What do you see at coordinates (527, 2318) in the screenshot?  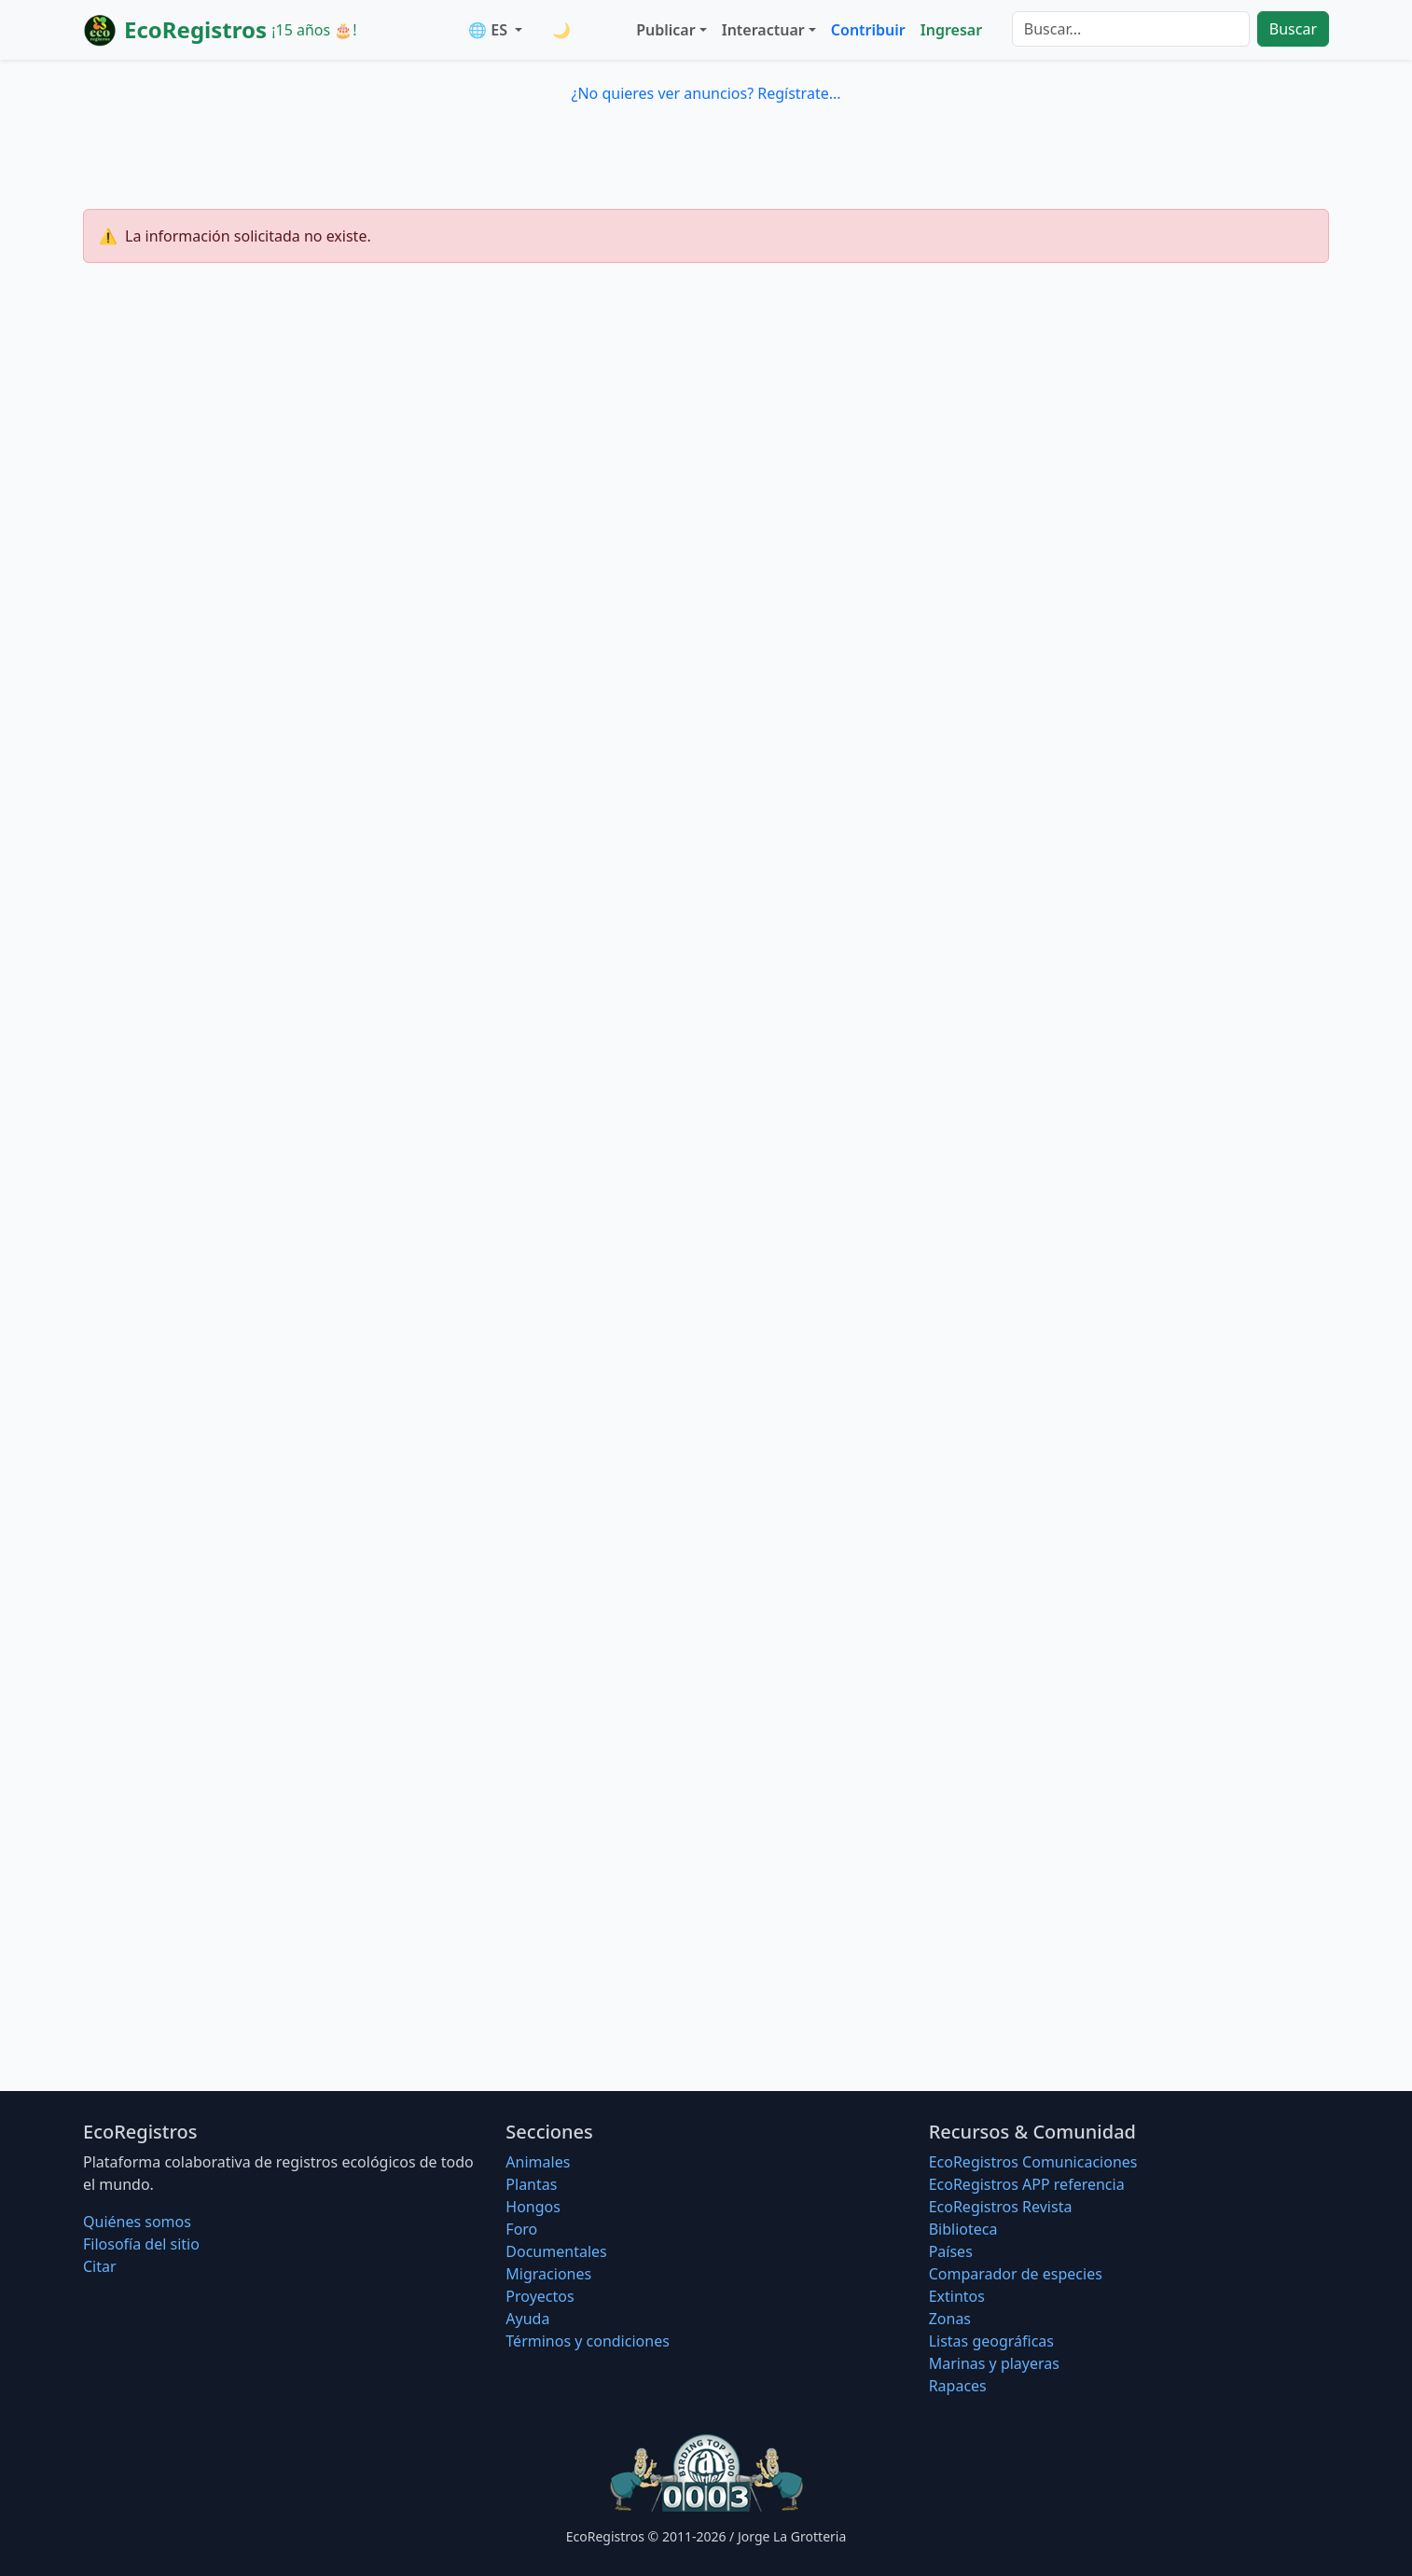 I see `Ayuda` at bounding box center [527, 2318].